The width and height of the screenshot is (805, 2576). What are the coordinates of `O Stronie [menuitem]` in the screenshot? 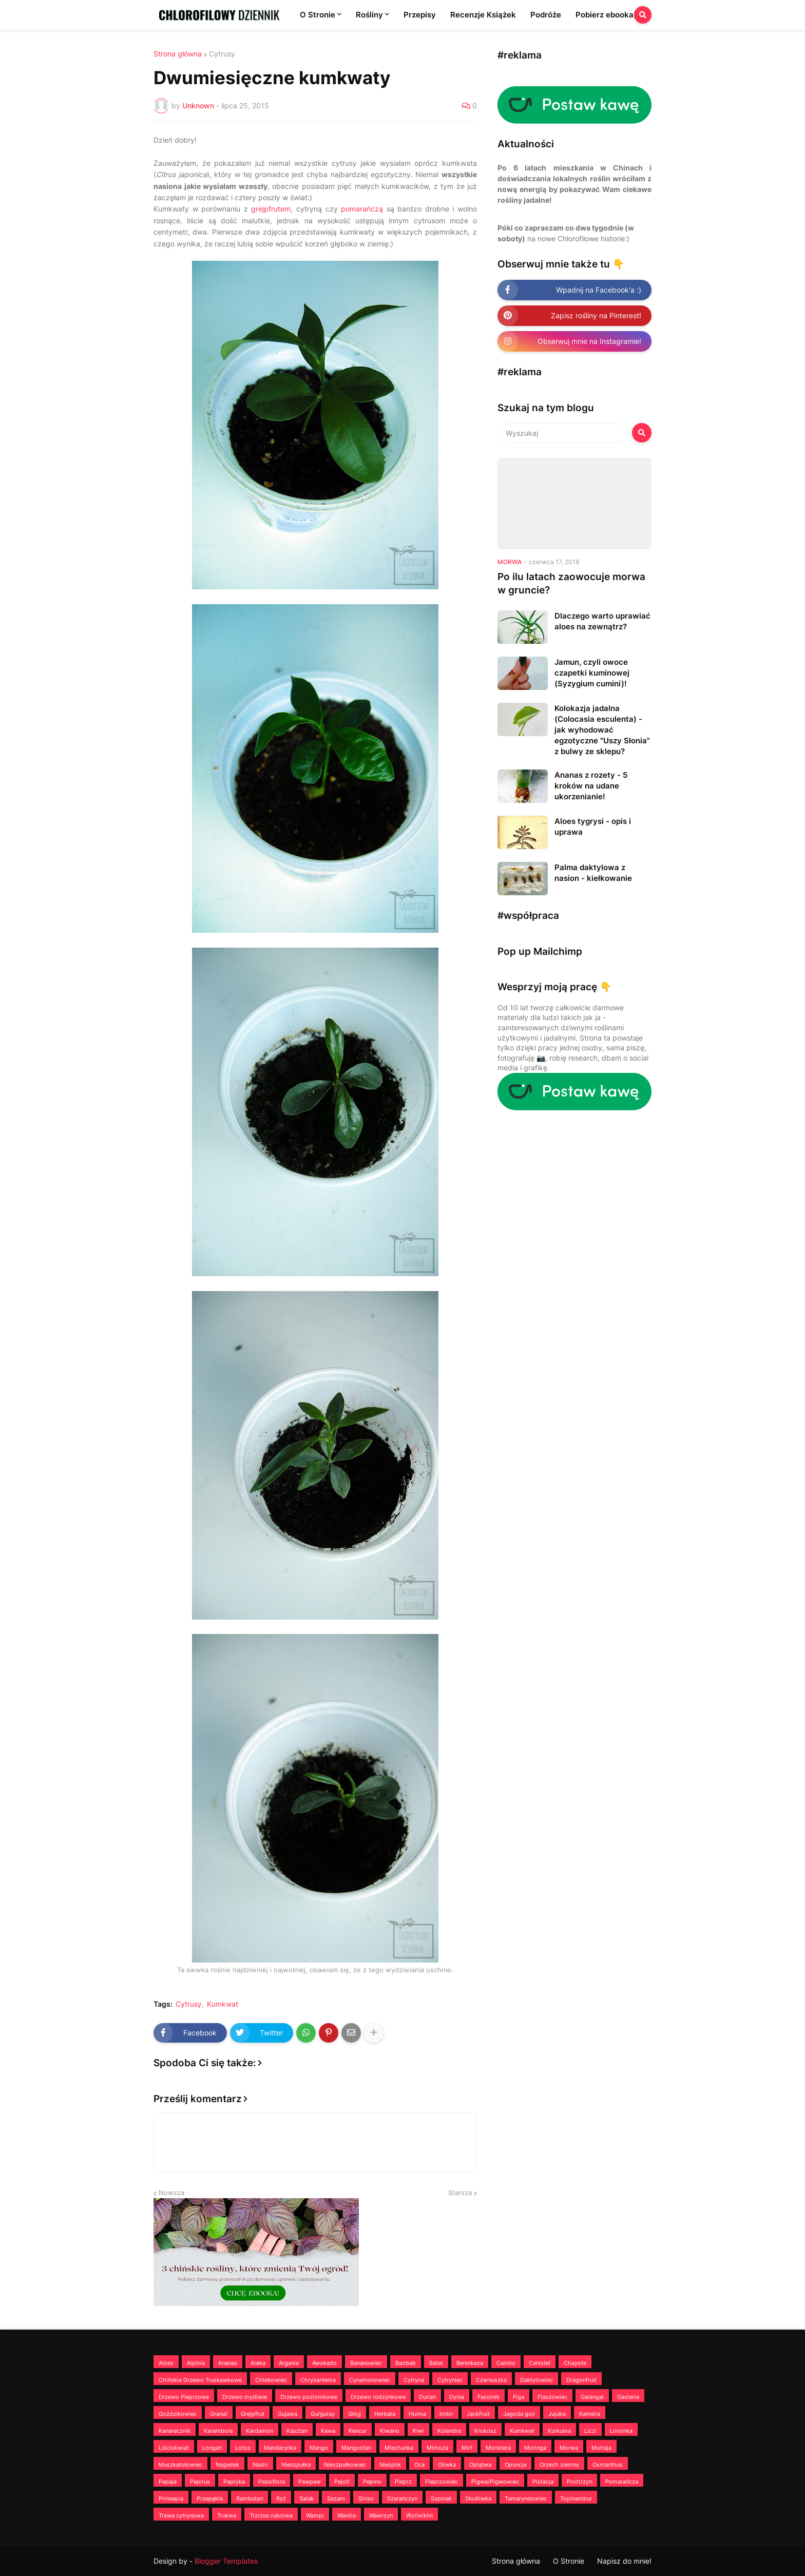 It's located at (317, 15).